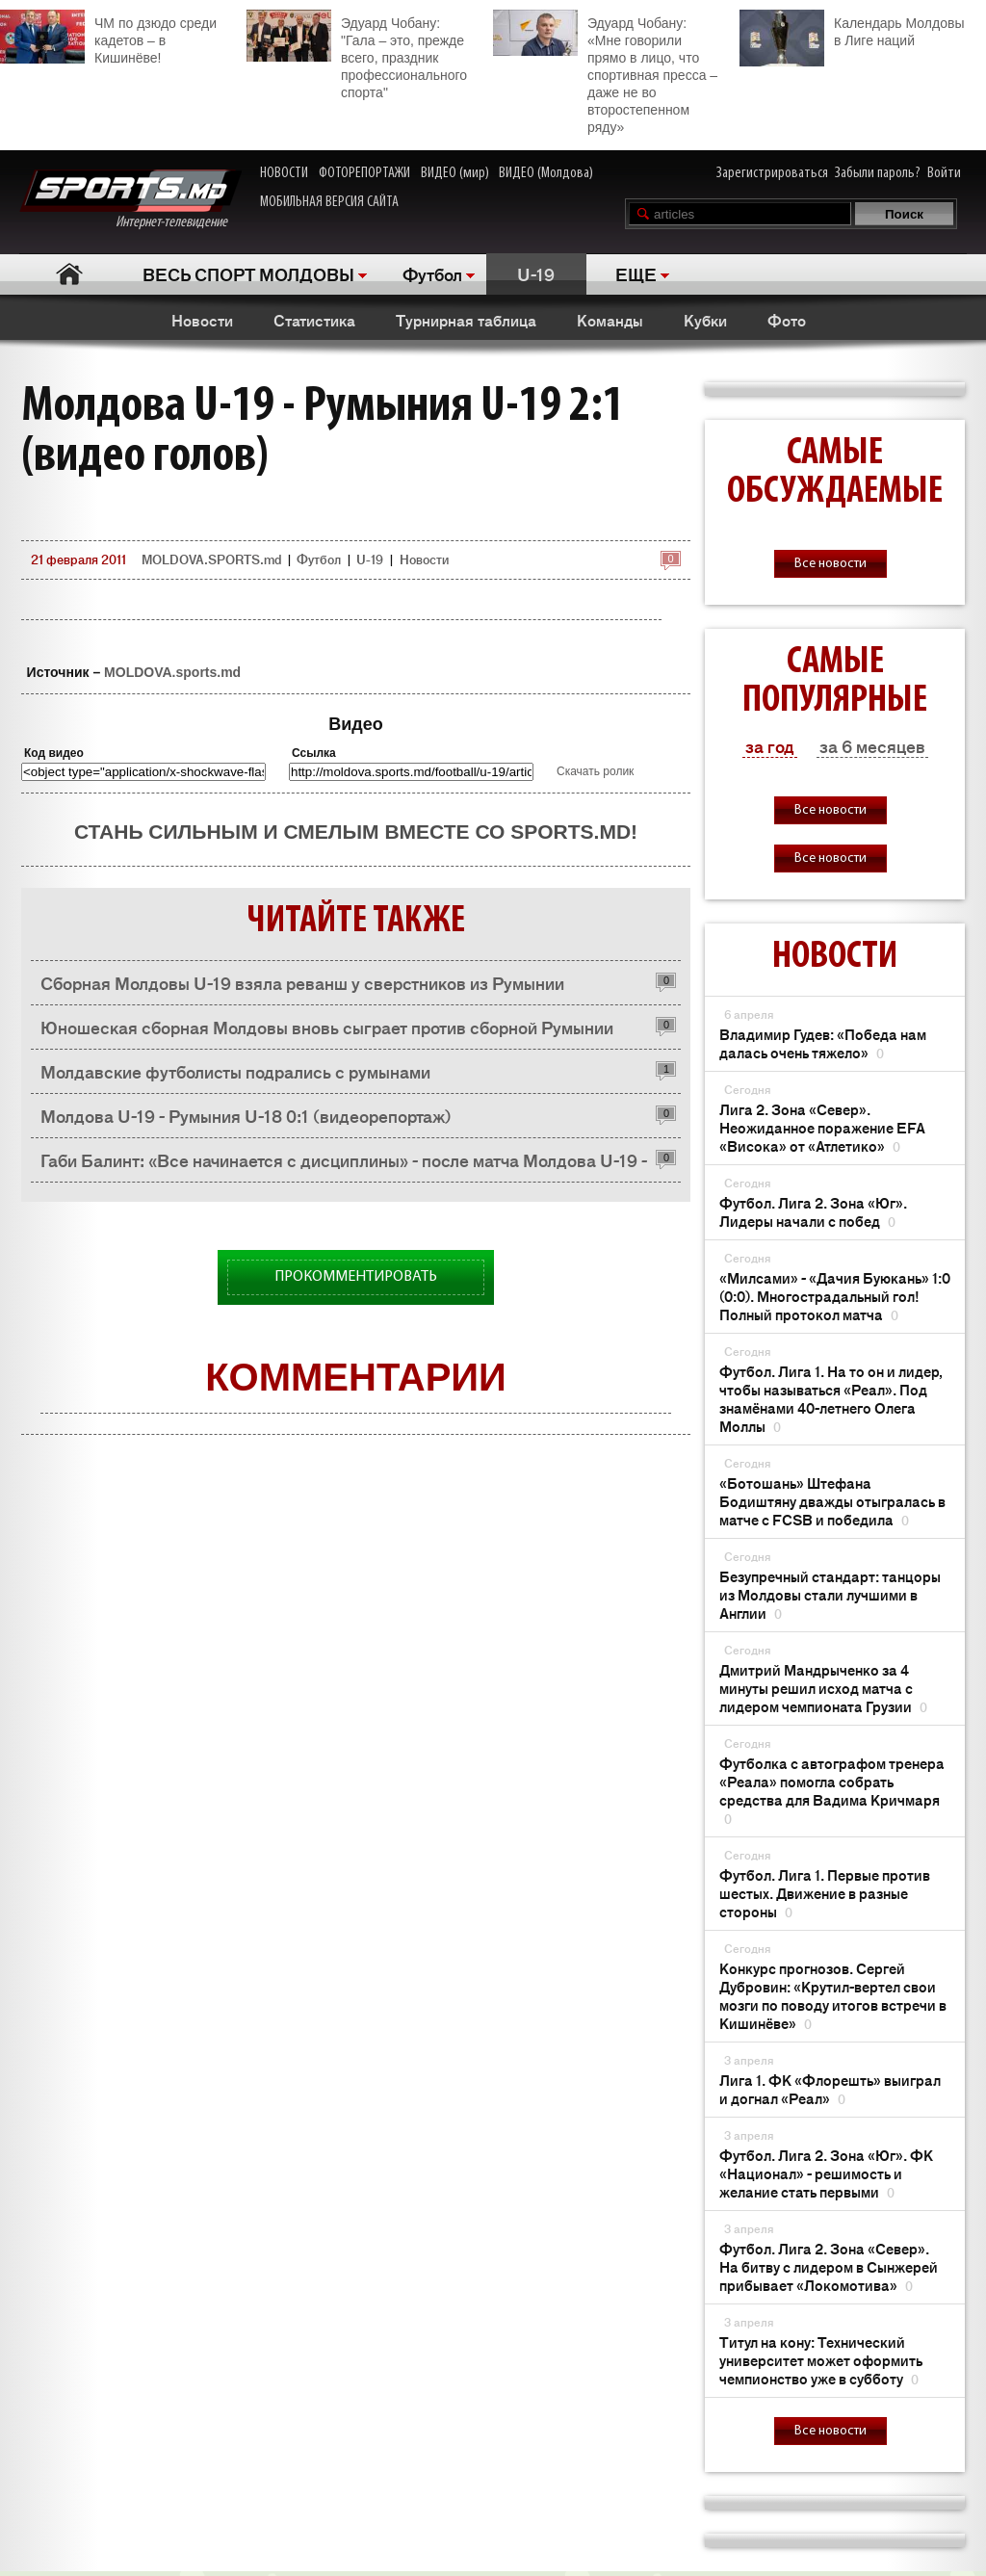 The width and height of the screenshot is (986, 2576). I want to click on Футбол, so click(432, 273).